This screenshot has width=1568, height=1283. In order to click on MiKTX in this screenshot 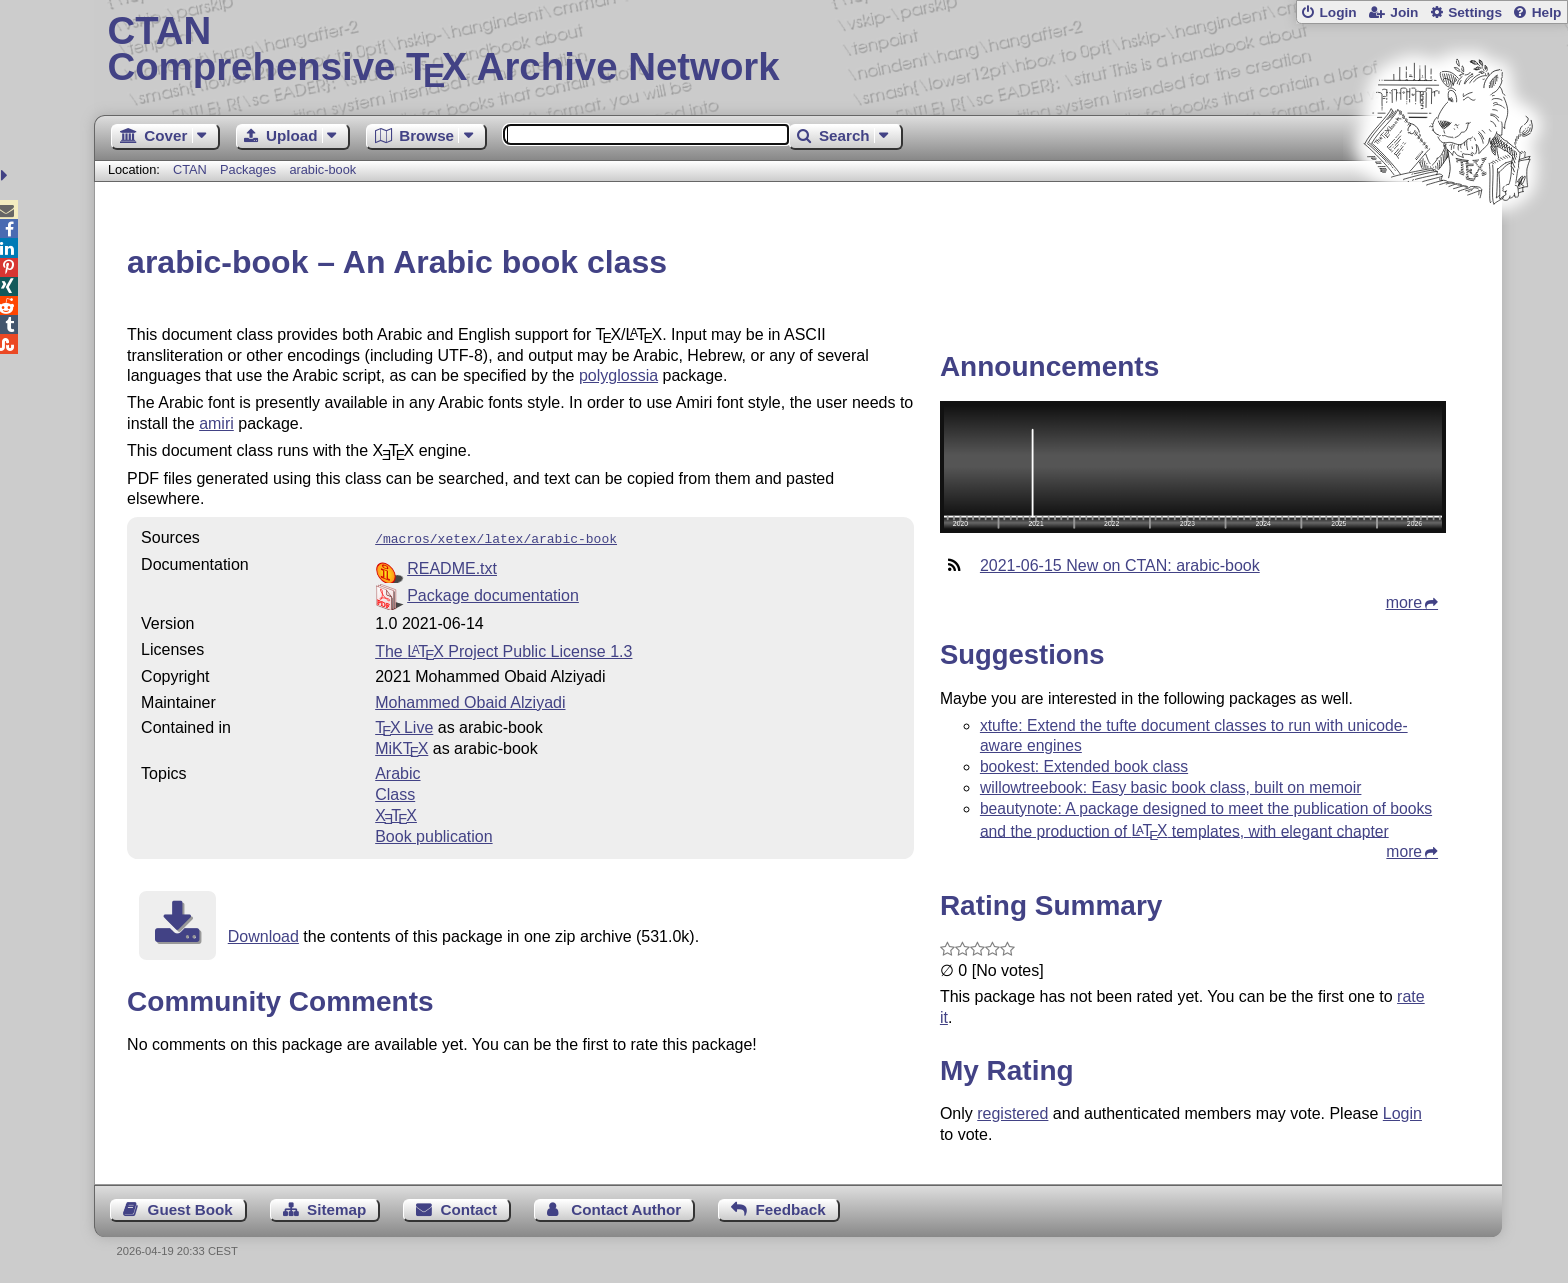, I will do `click(401, 746)`.